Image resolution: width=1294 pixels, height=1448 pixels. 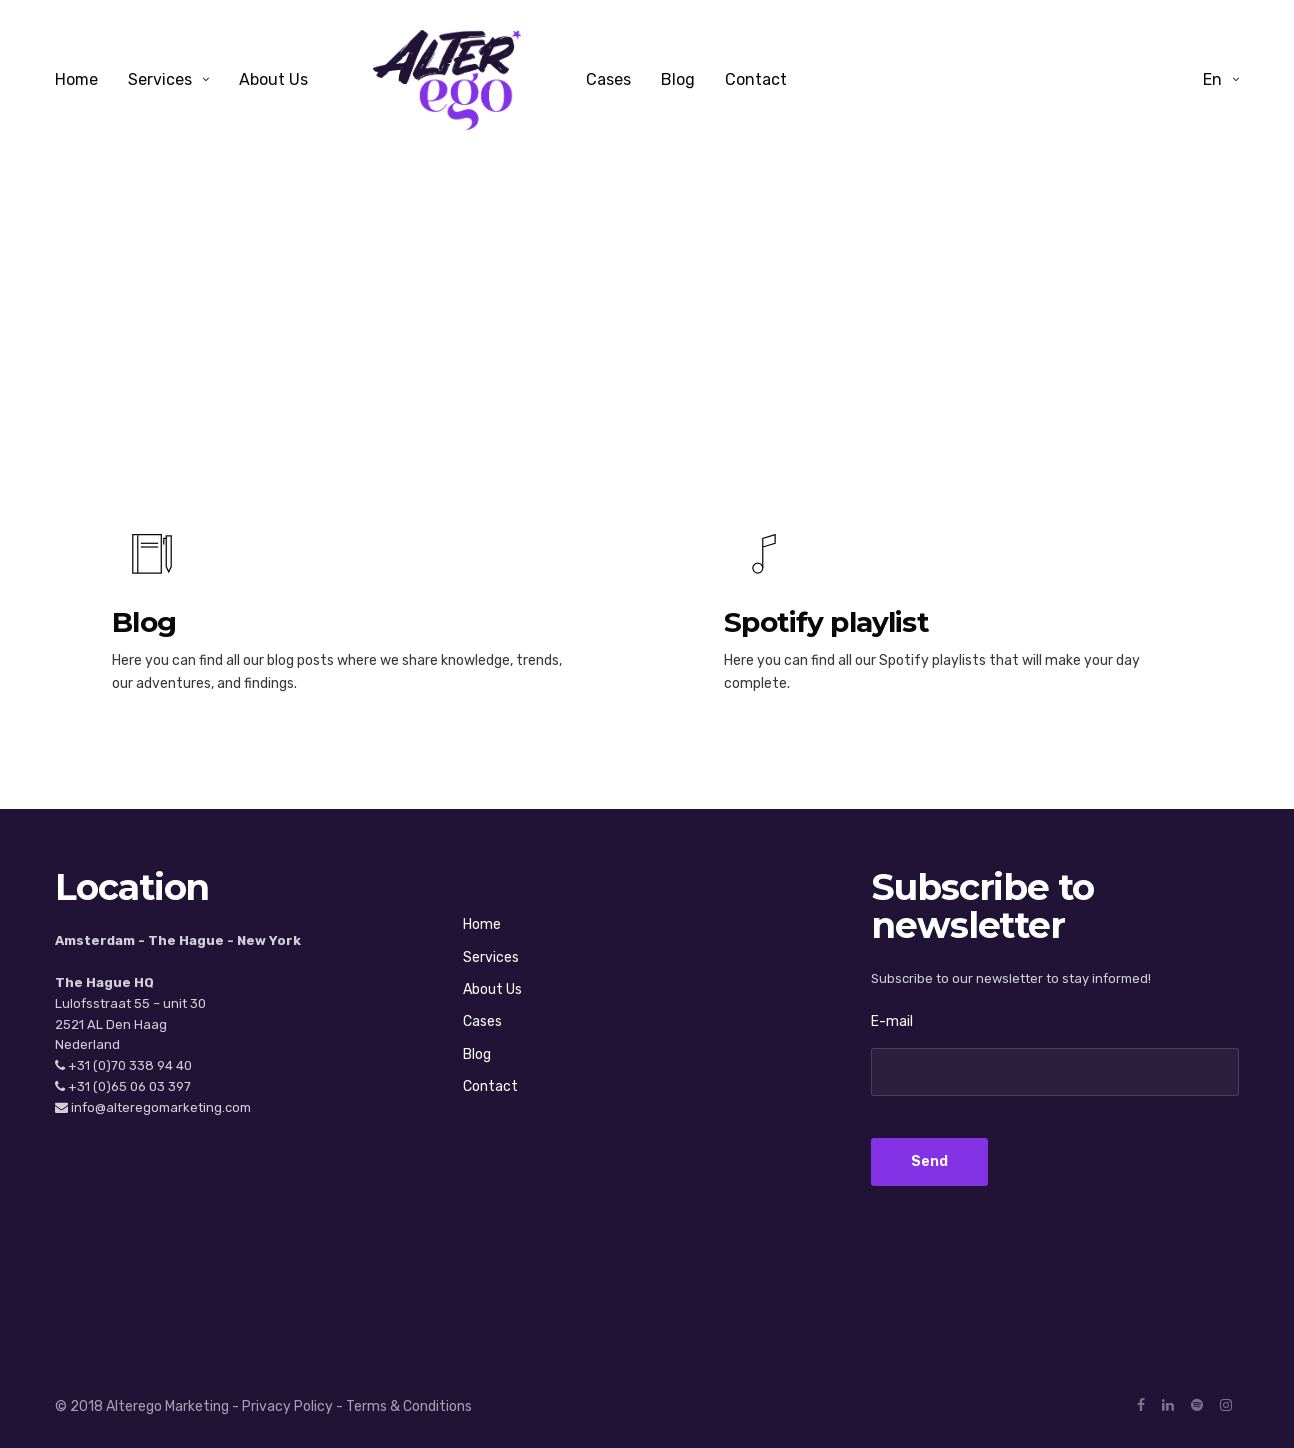 What do you see at coordinates (608, 79) in the screenshot?
I see `Cases` at bounding box center [608, 79].